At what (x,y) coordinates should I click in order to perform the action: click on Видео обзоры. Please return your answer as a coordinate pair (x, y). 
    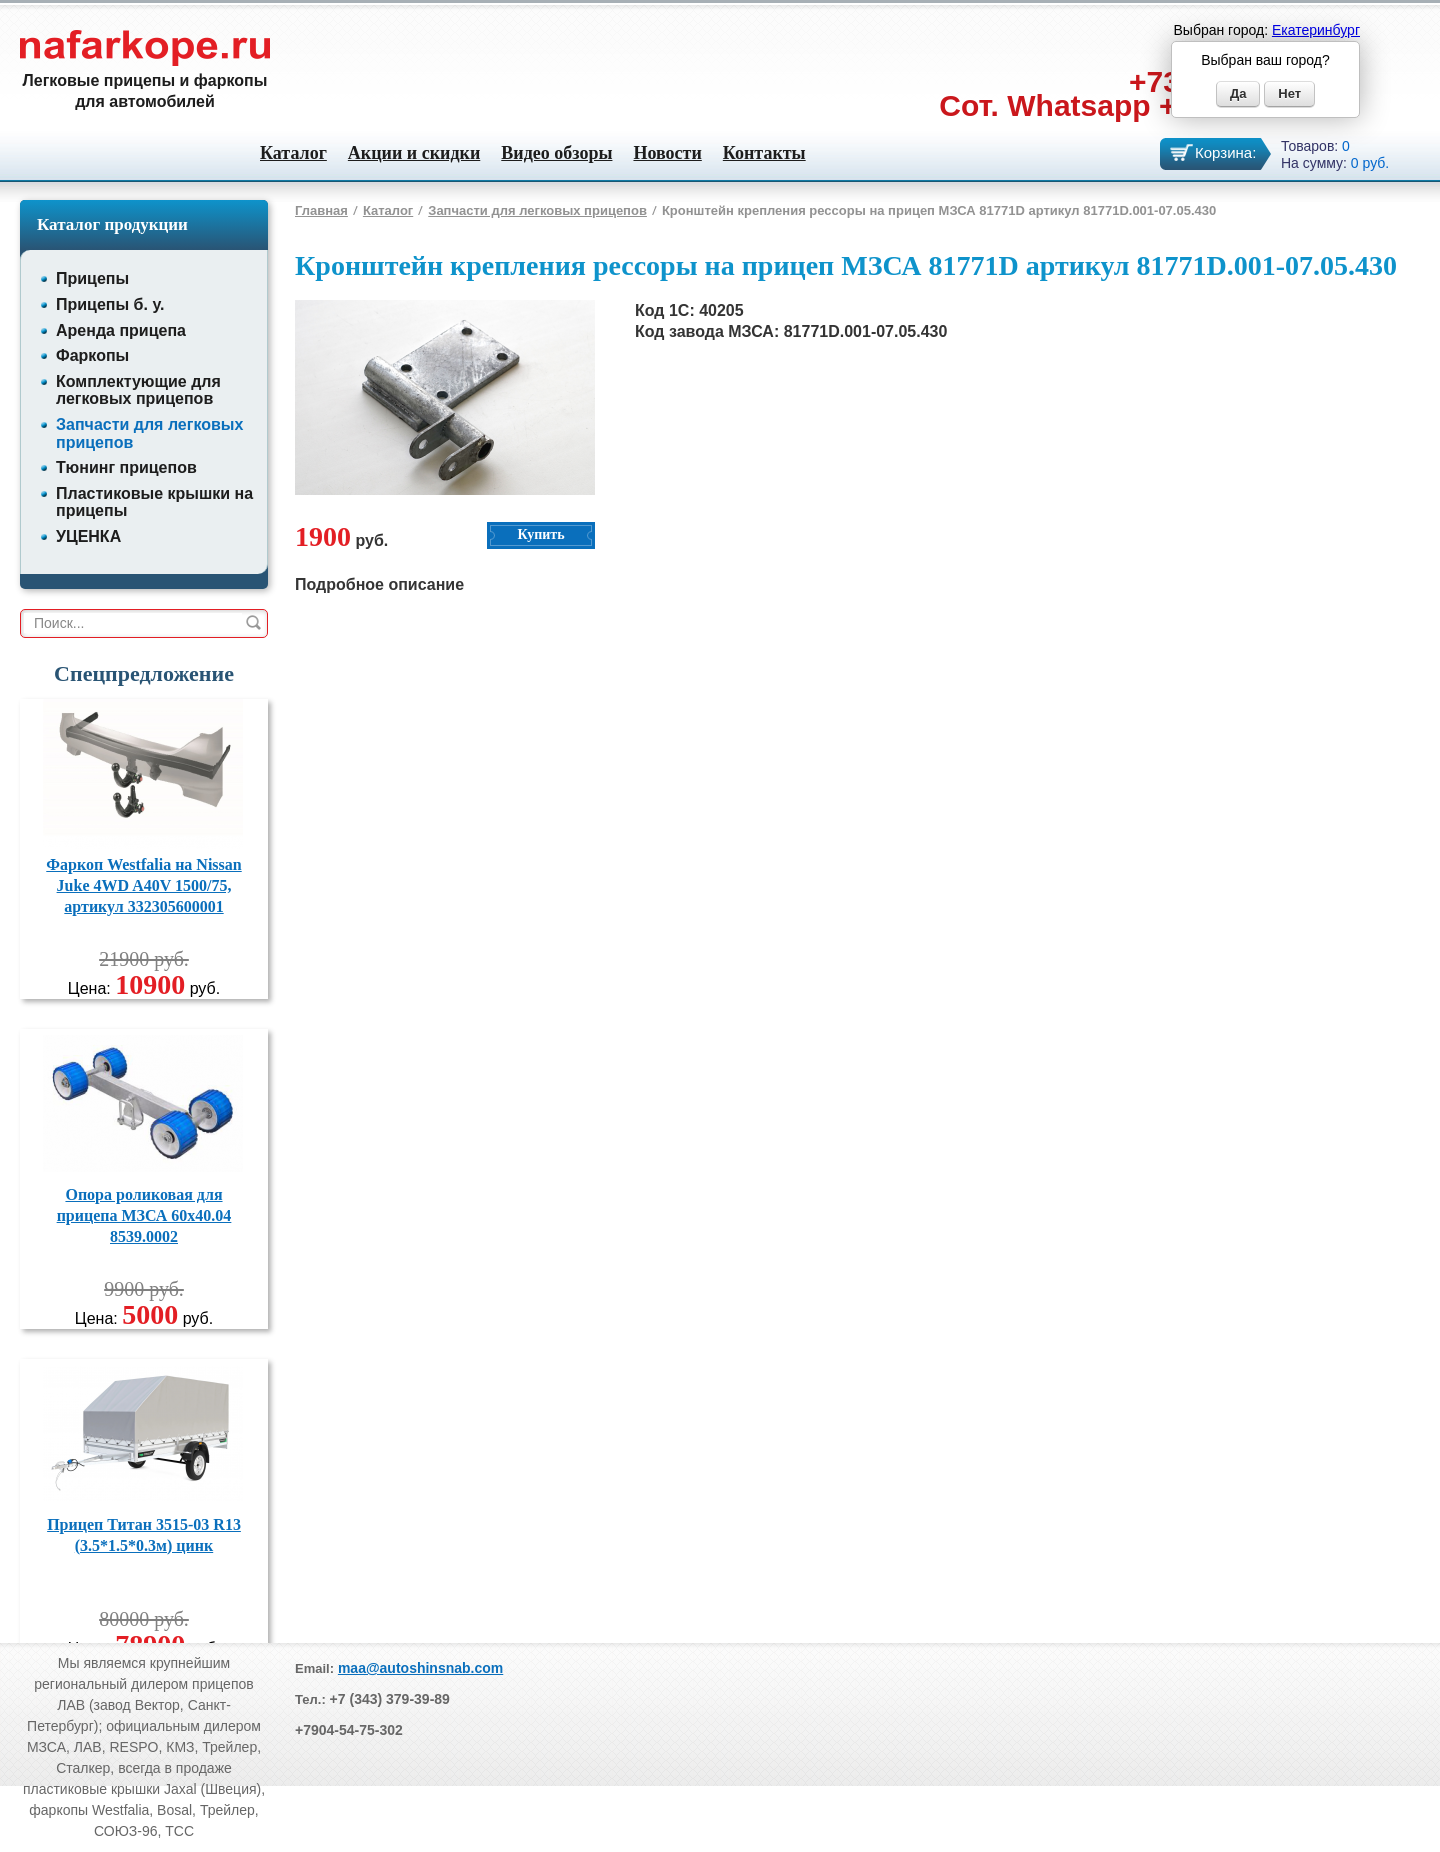
    Looking at the image, I should click on (556, 153).